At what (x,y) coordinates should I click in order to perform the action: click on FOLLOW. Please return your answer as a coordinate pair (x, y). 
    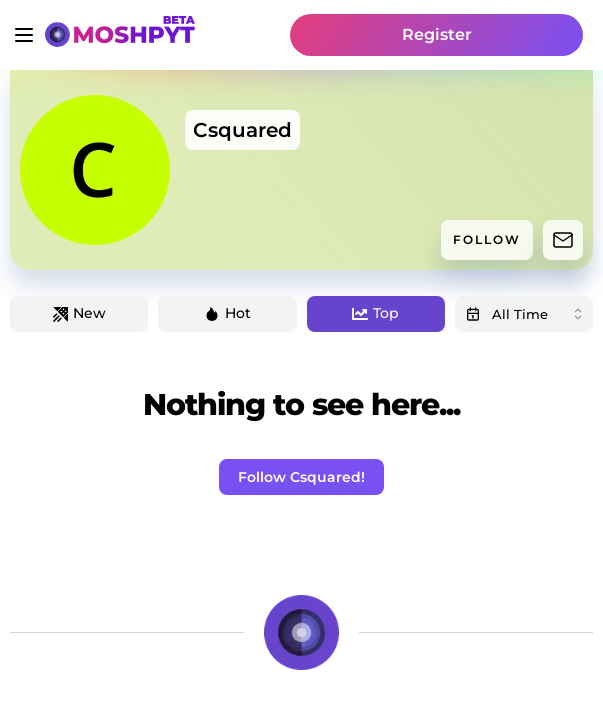
    Looking at the image, I should click on (487, 239).